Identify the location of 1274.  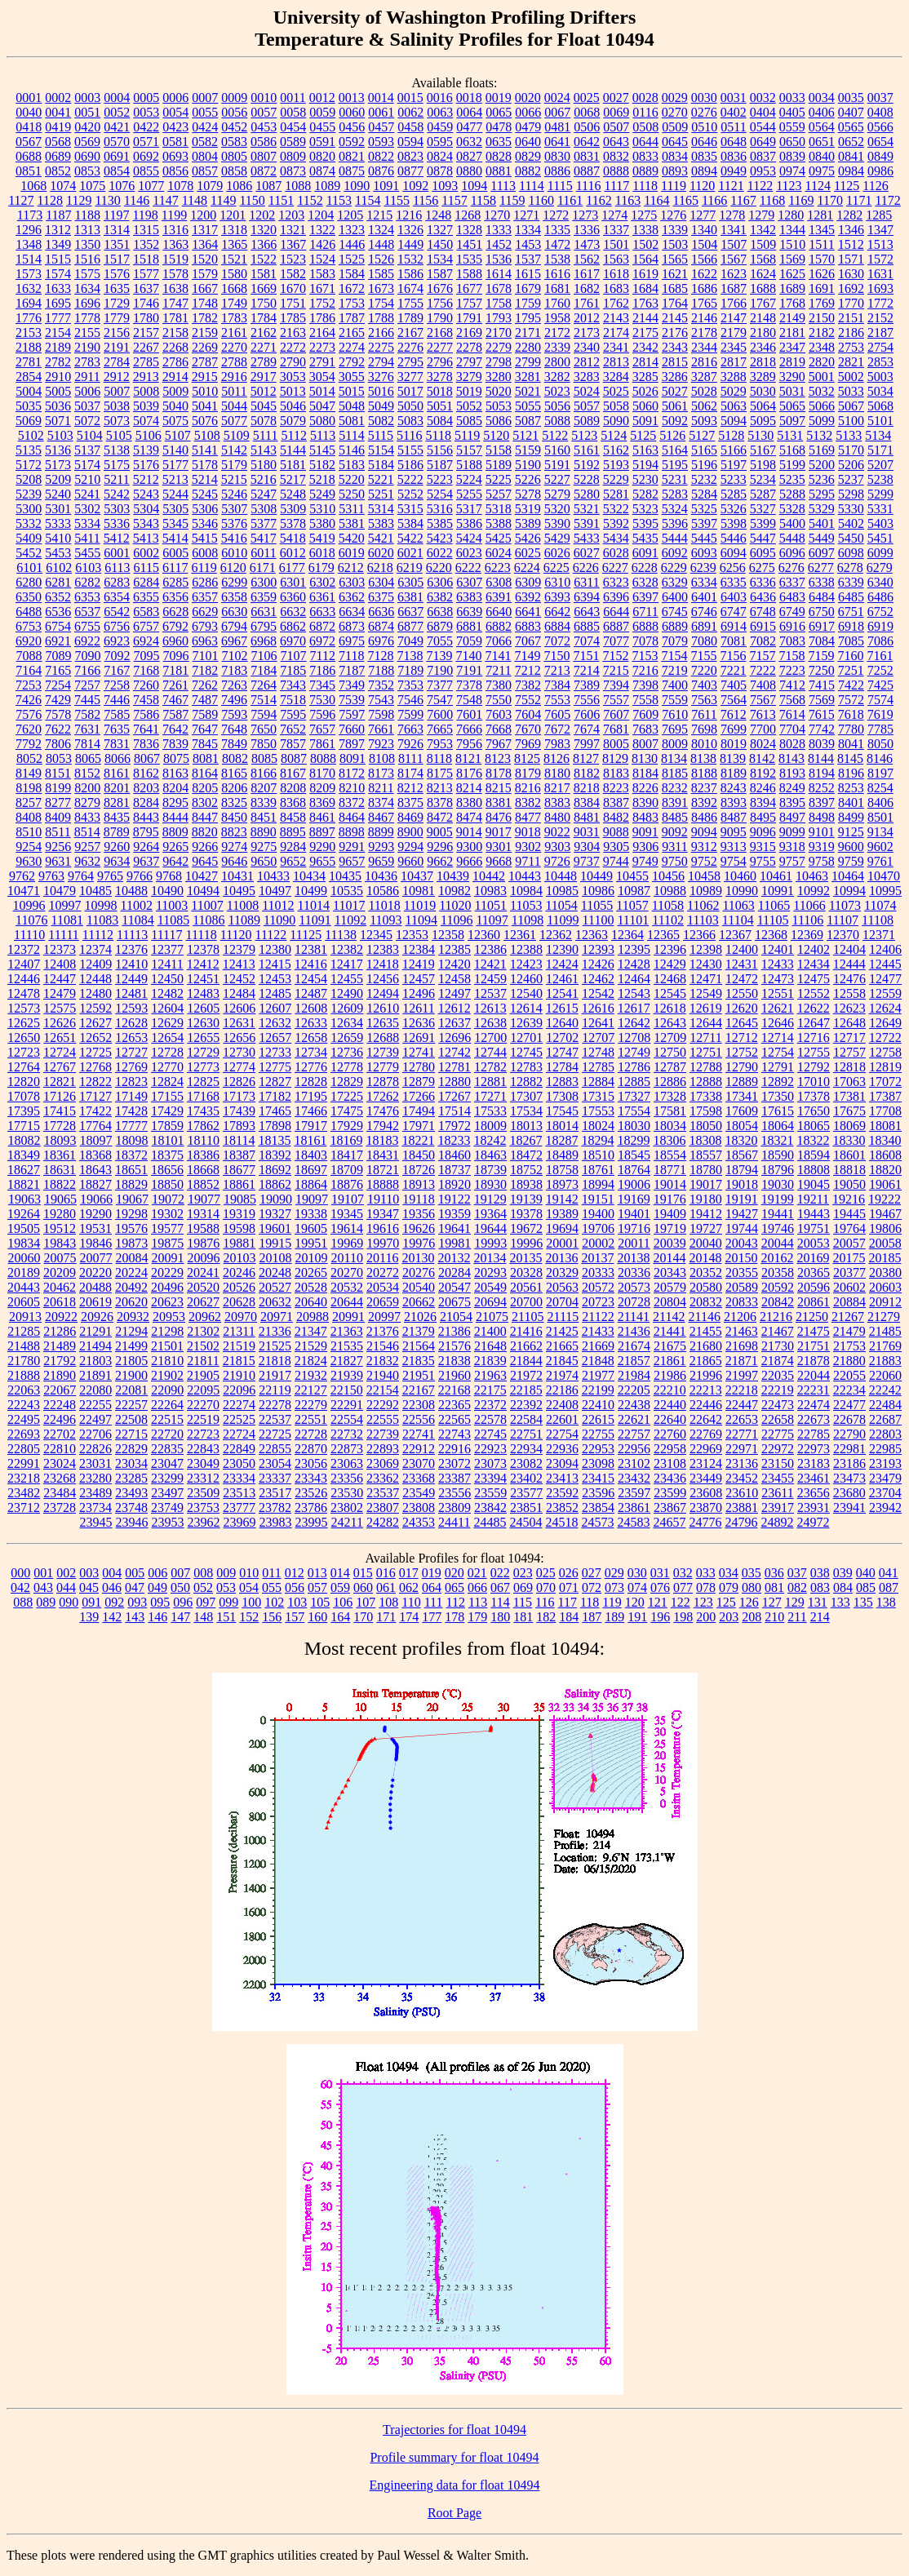
(614, 215).